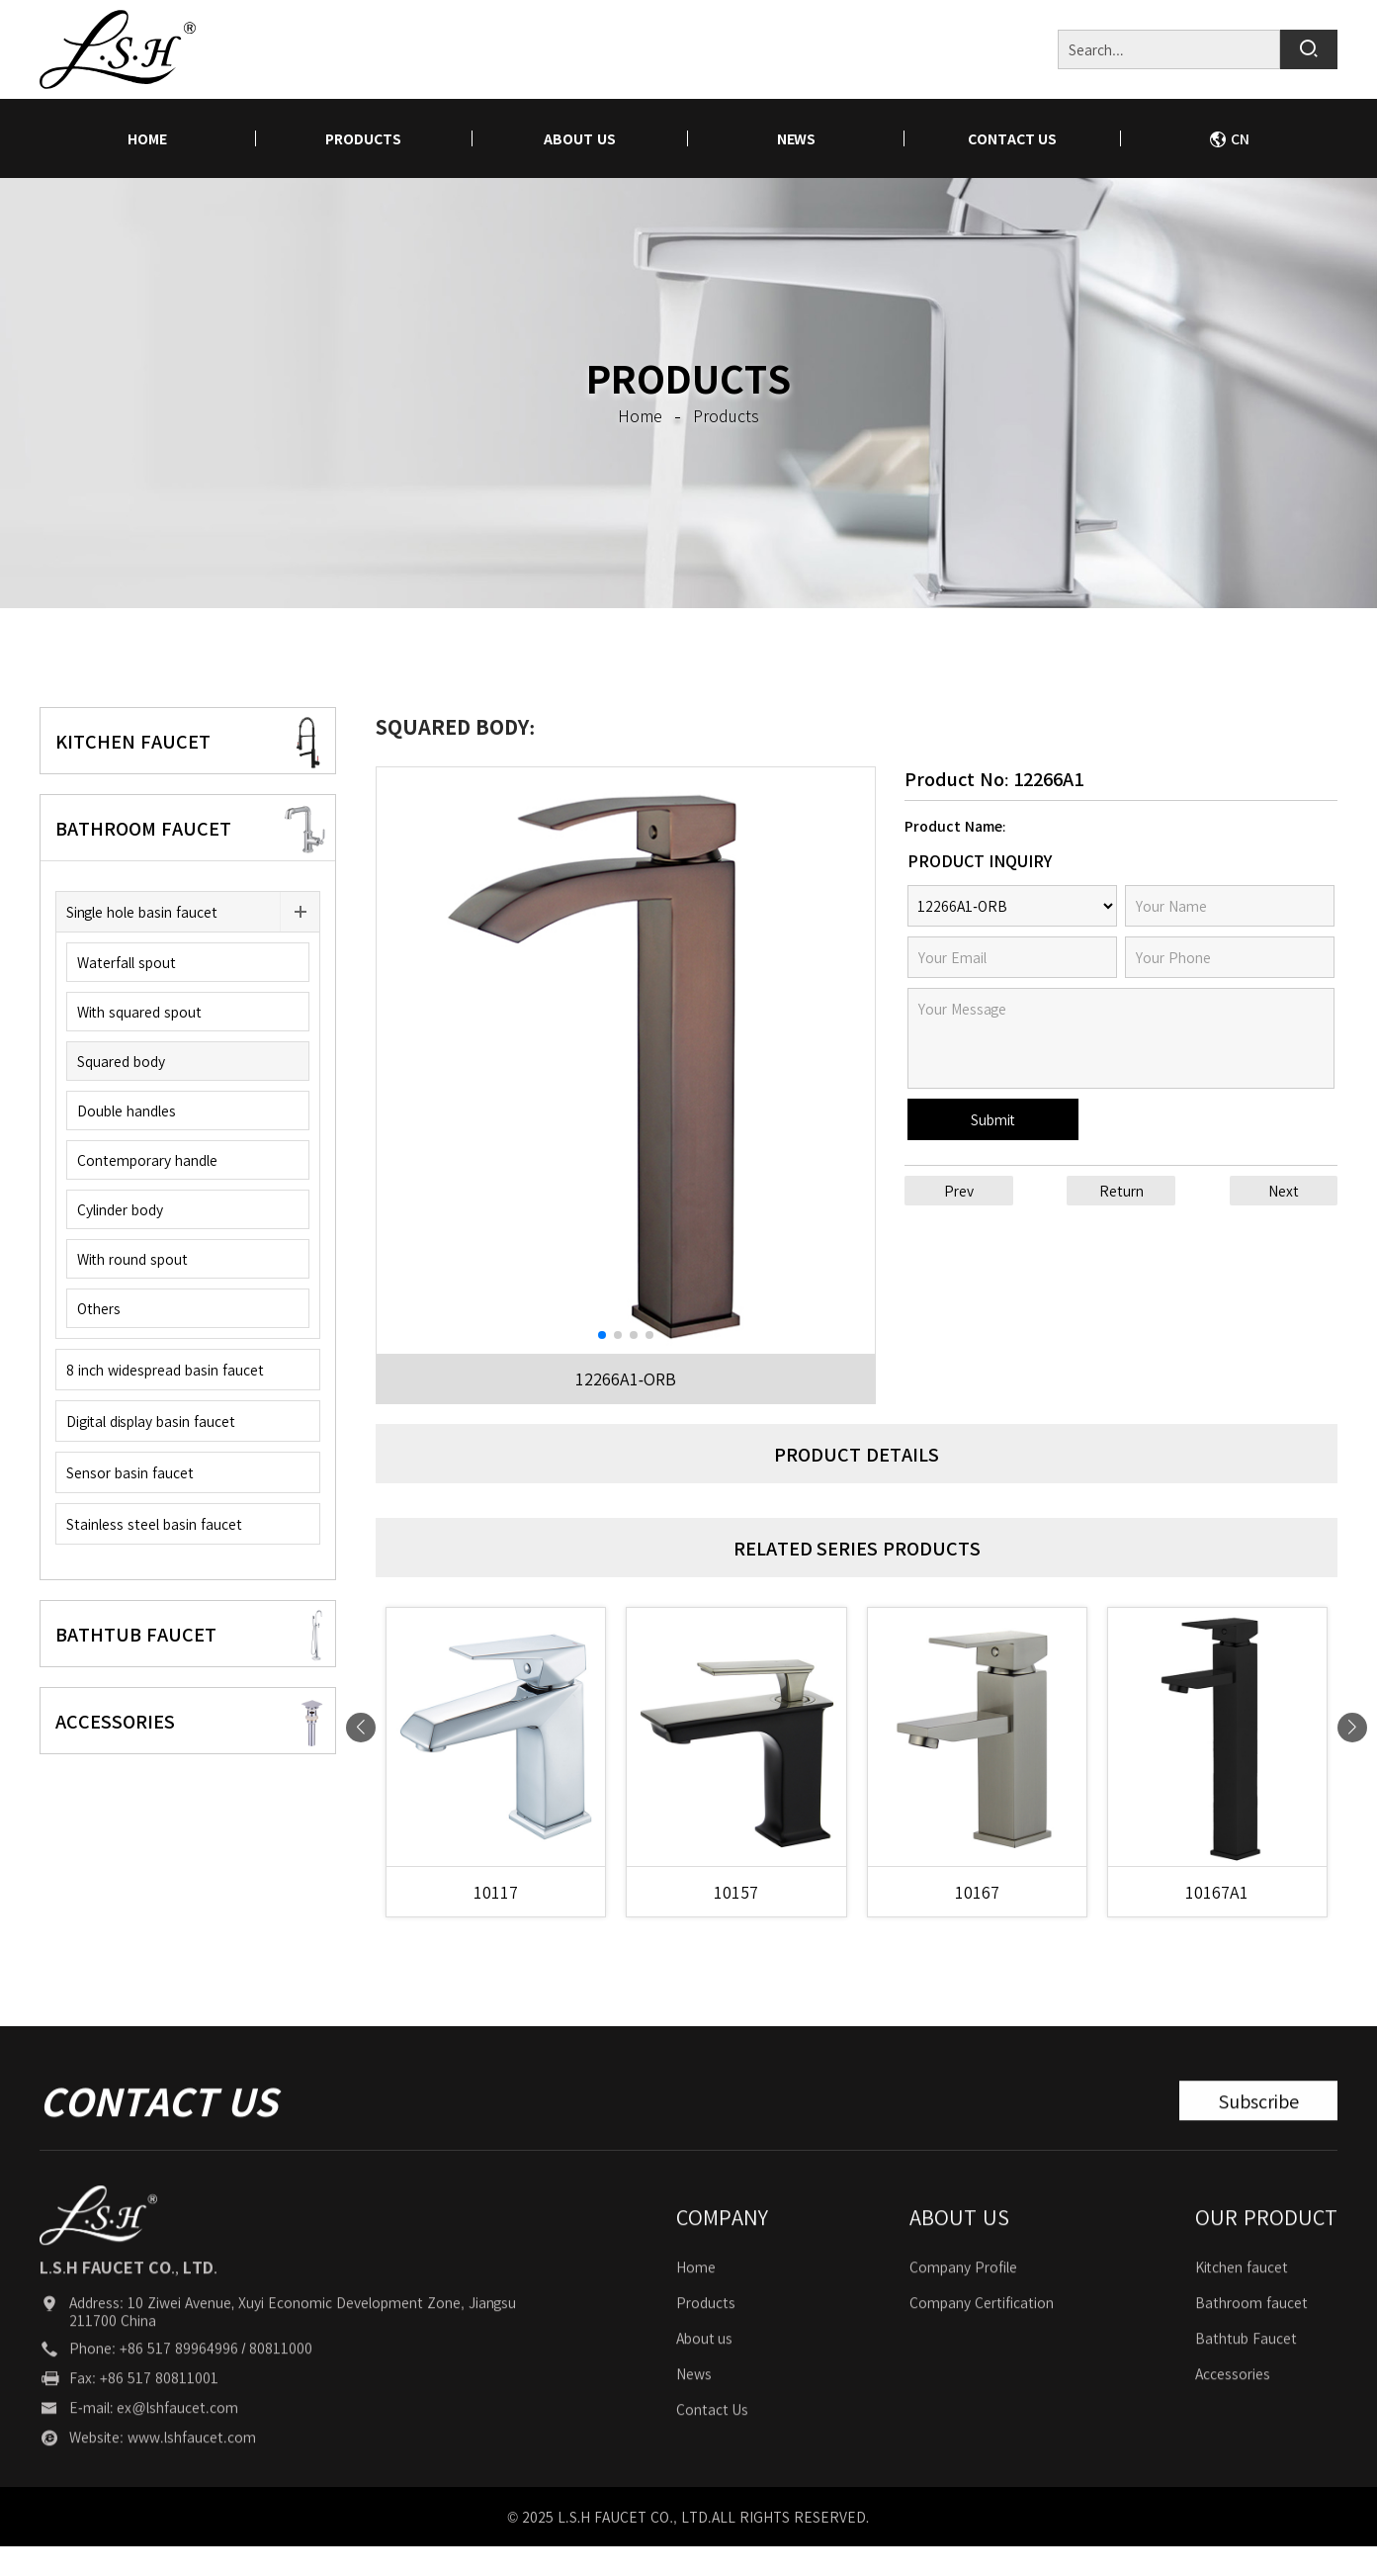 This screenshot has width=1377, height=2576. I want to click on Products, so click(363, 138).